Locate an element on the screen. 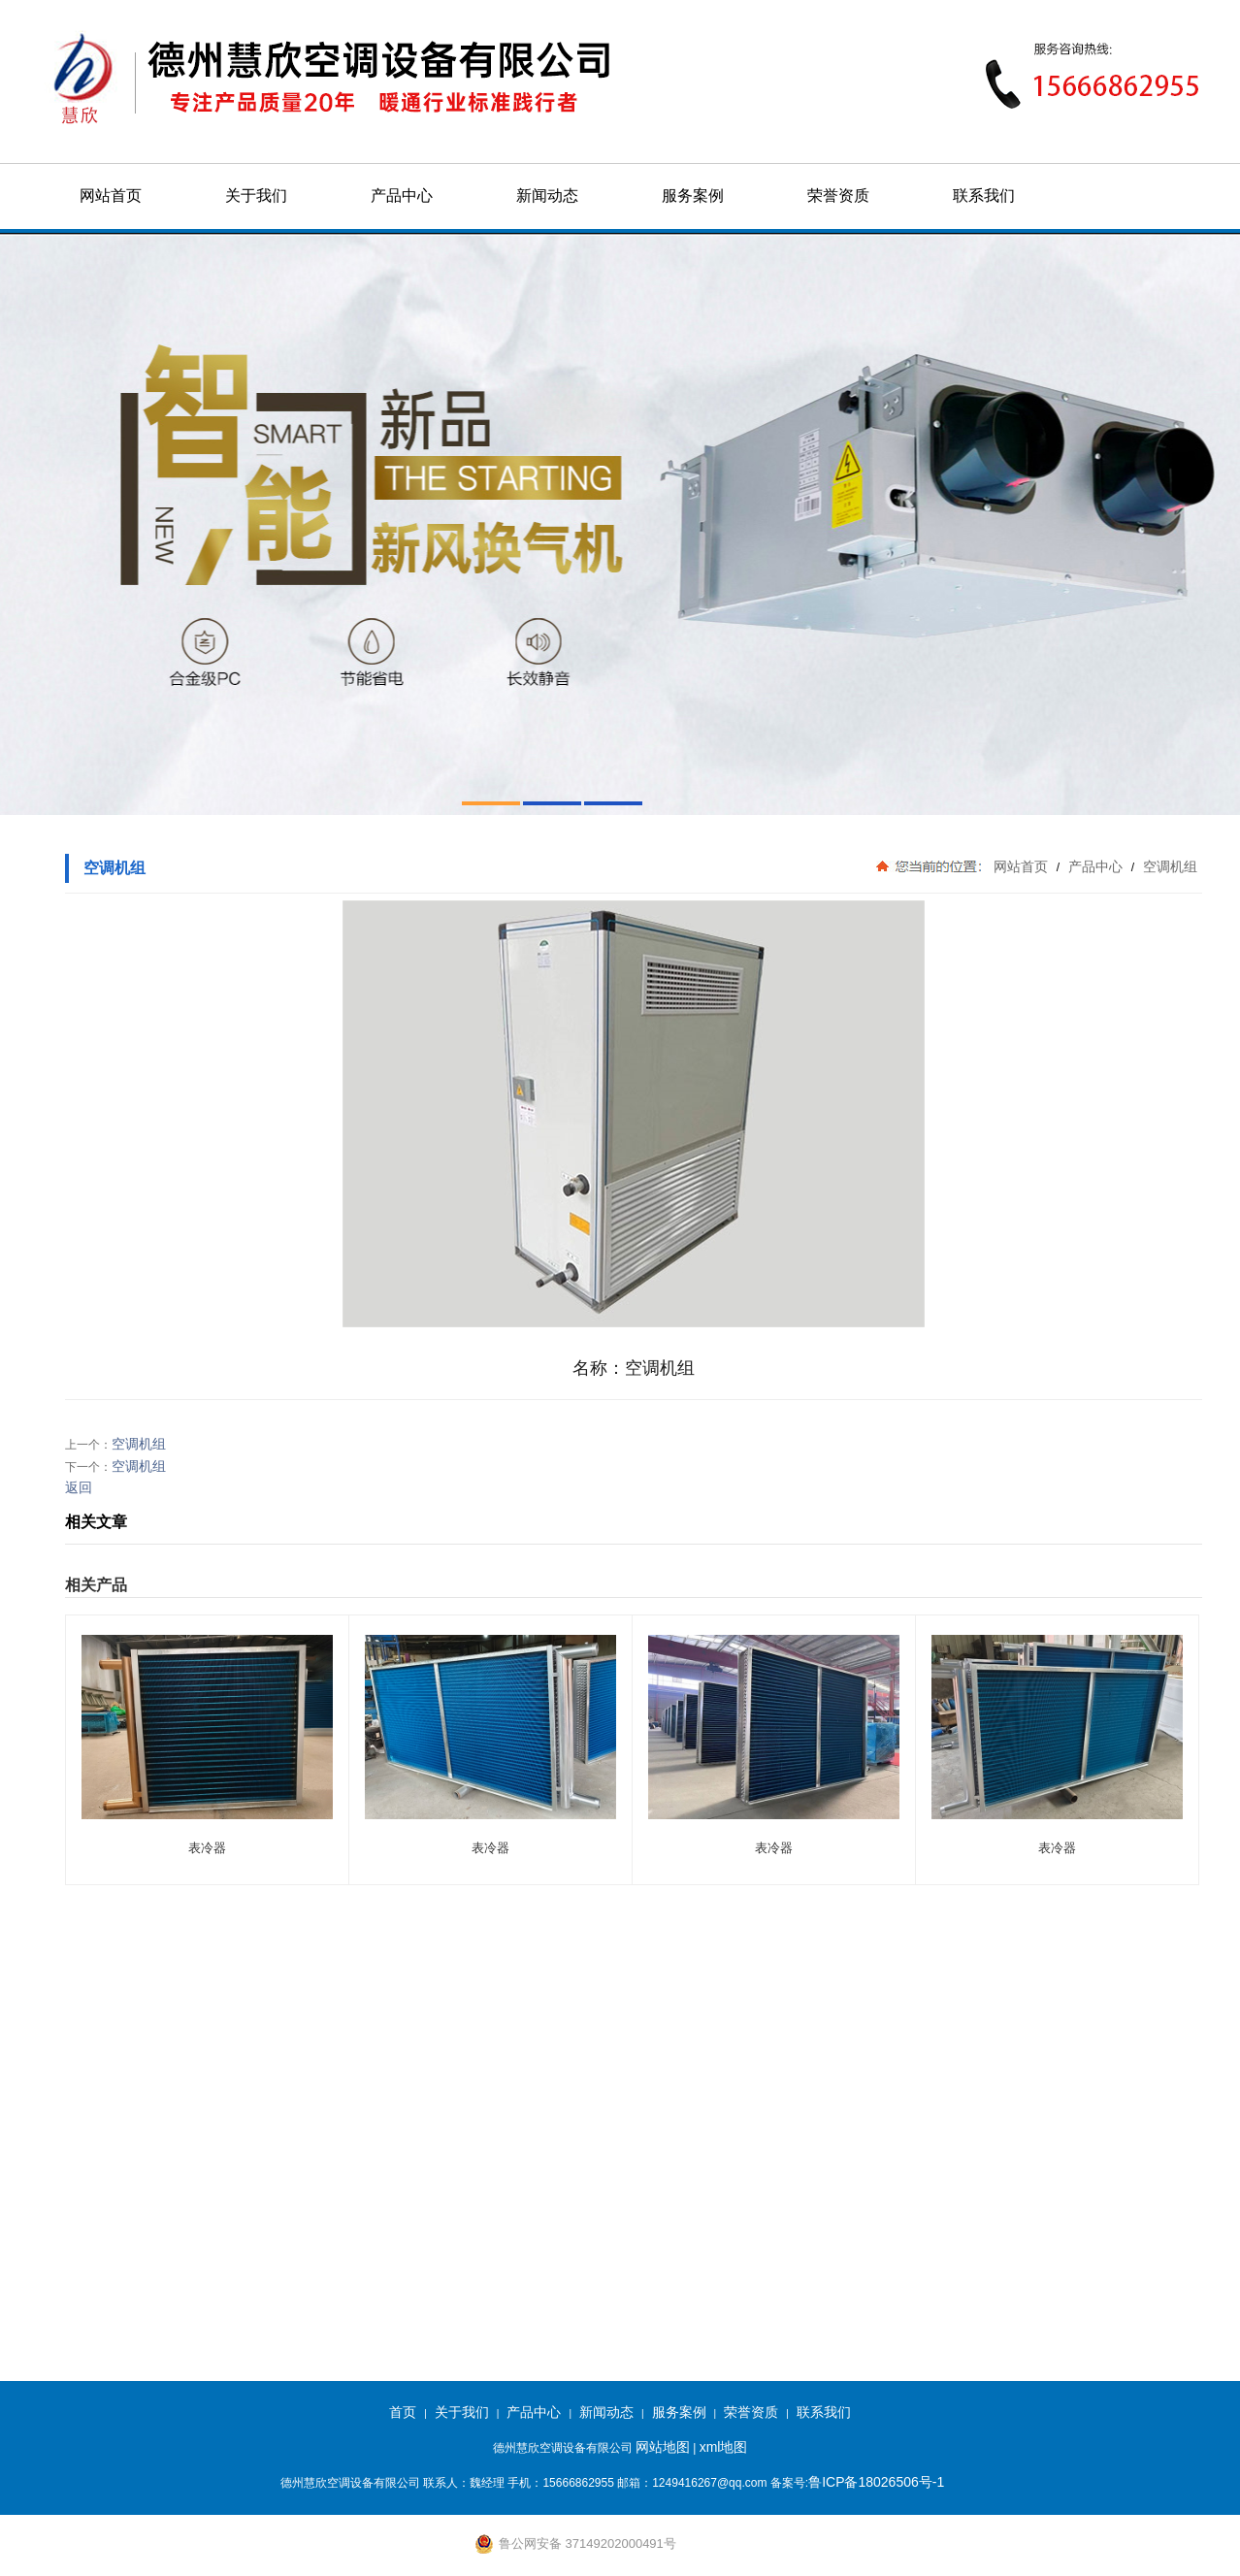 The image size is (1240, 2576). 产品中心 is located at coordinates (402, 195).